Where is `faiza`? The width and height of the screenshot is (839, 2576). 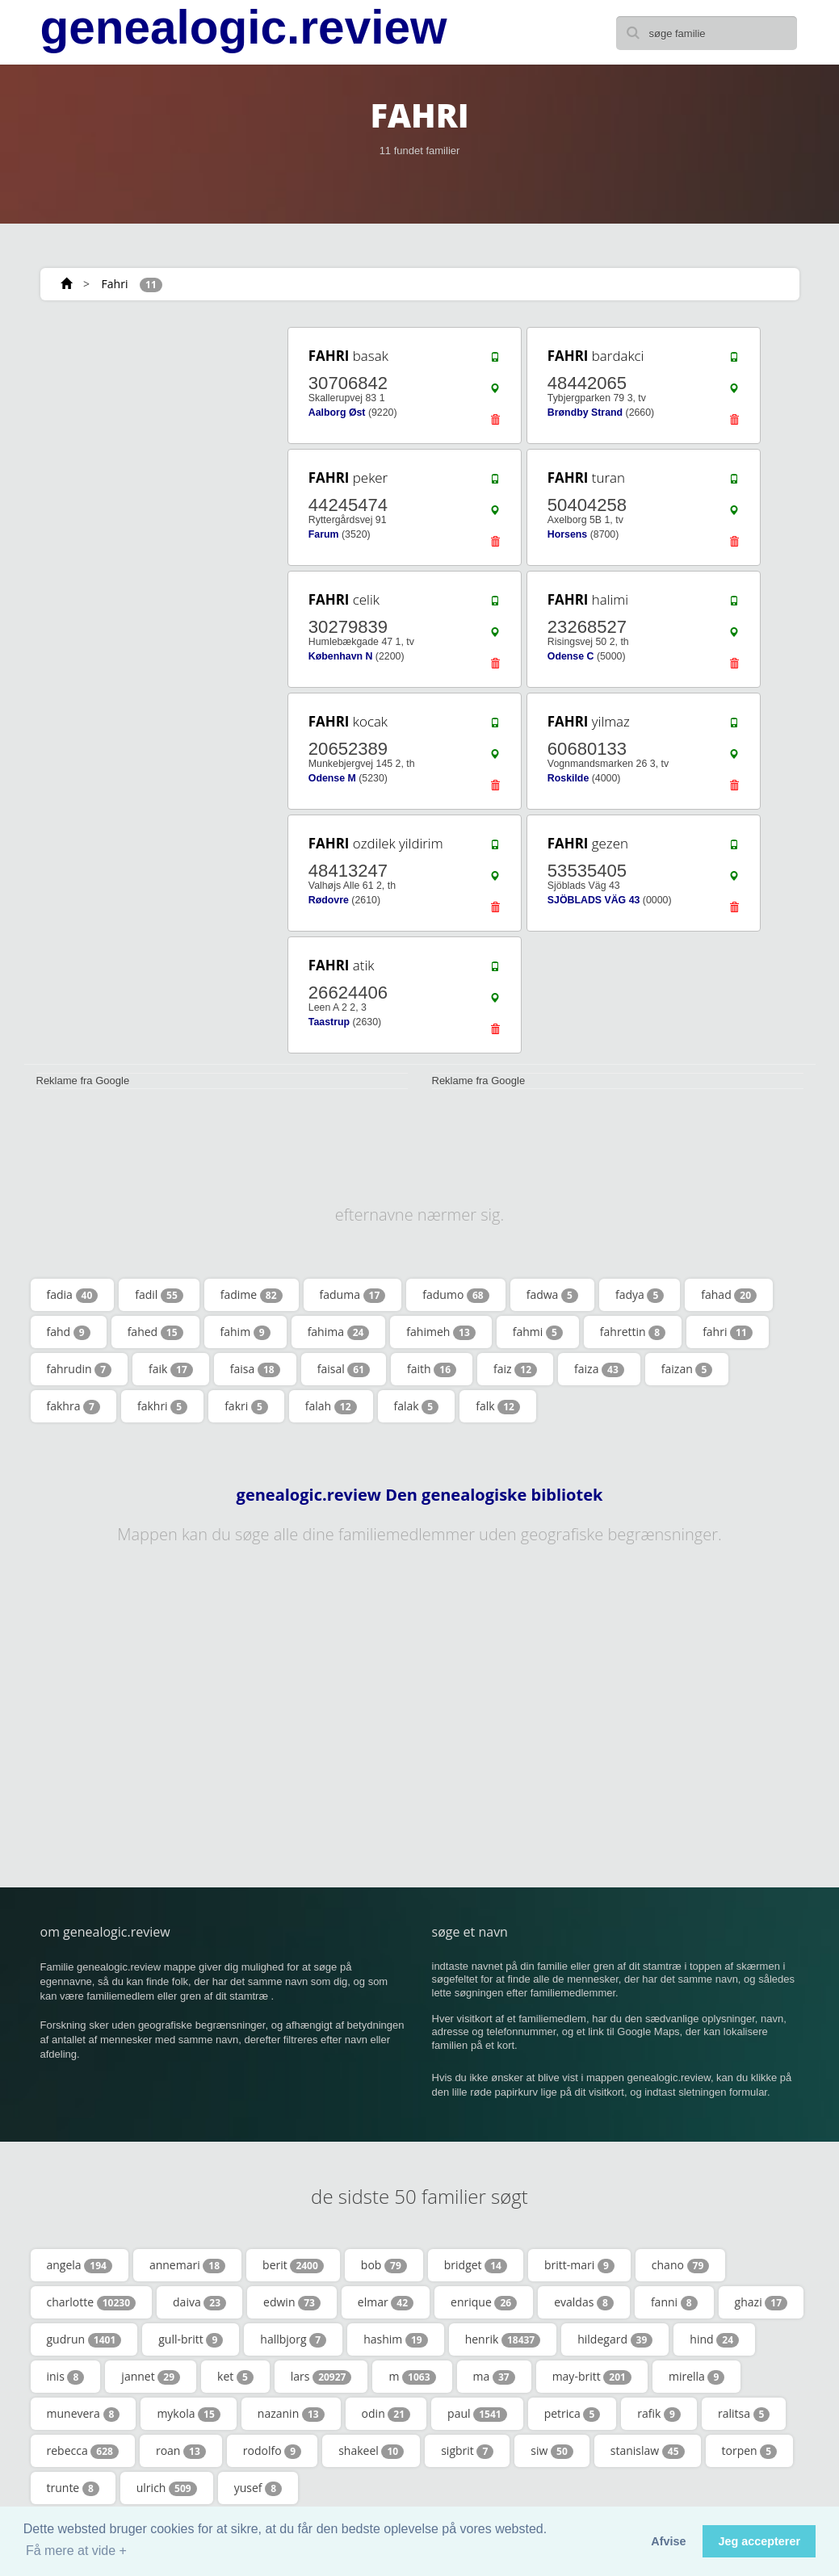 faiza is located at coordinates (599, 1369).